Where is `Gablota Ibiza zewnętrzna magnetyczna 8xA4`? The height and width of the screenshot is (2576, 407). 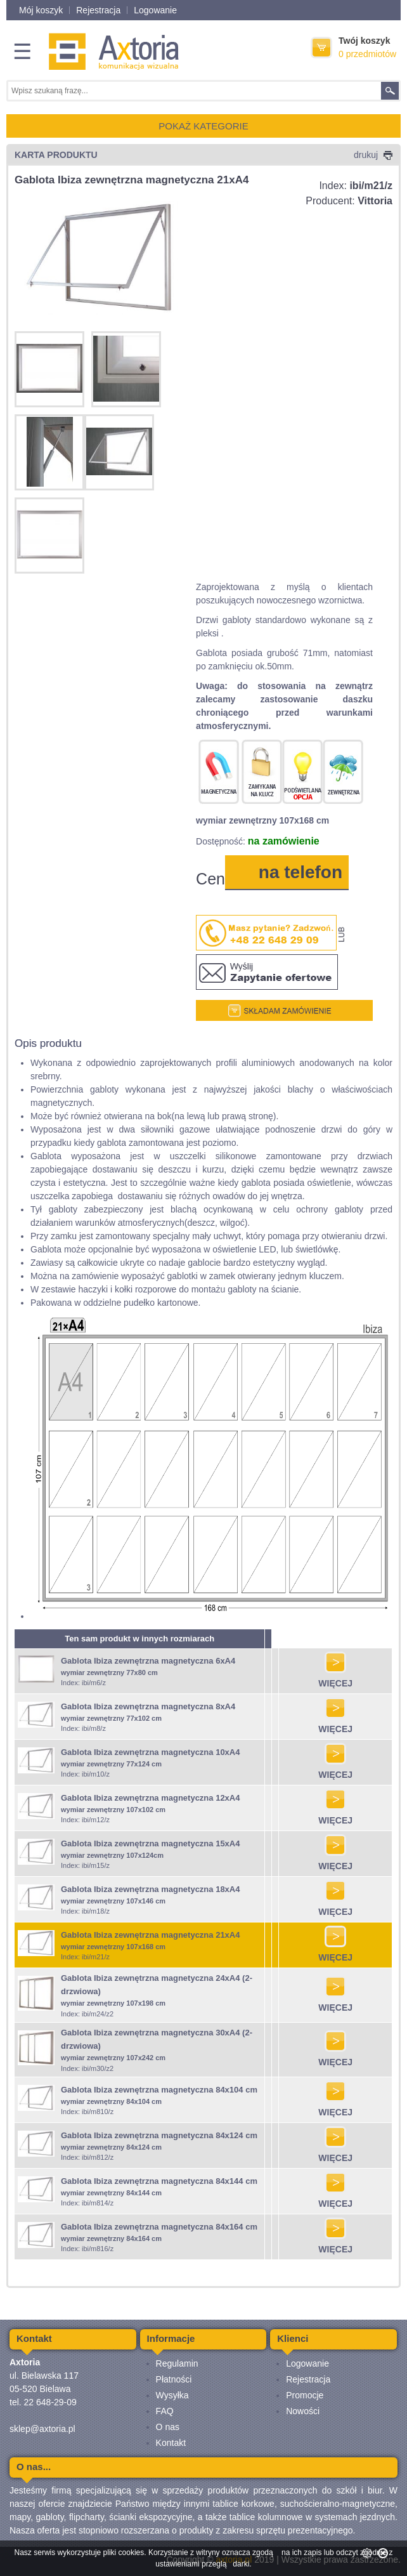
Gablota Ibiza zewnętrzna magnetyczna 8xA4 is located at coordinates (148, 1706).